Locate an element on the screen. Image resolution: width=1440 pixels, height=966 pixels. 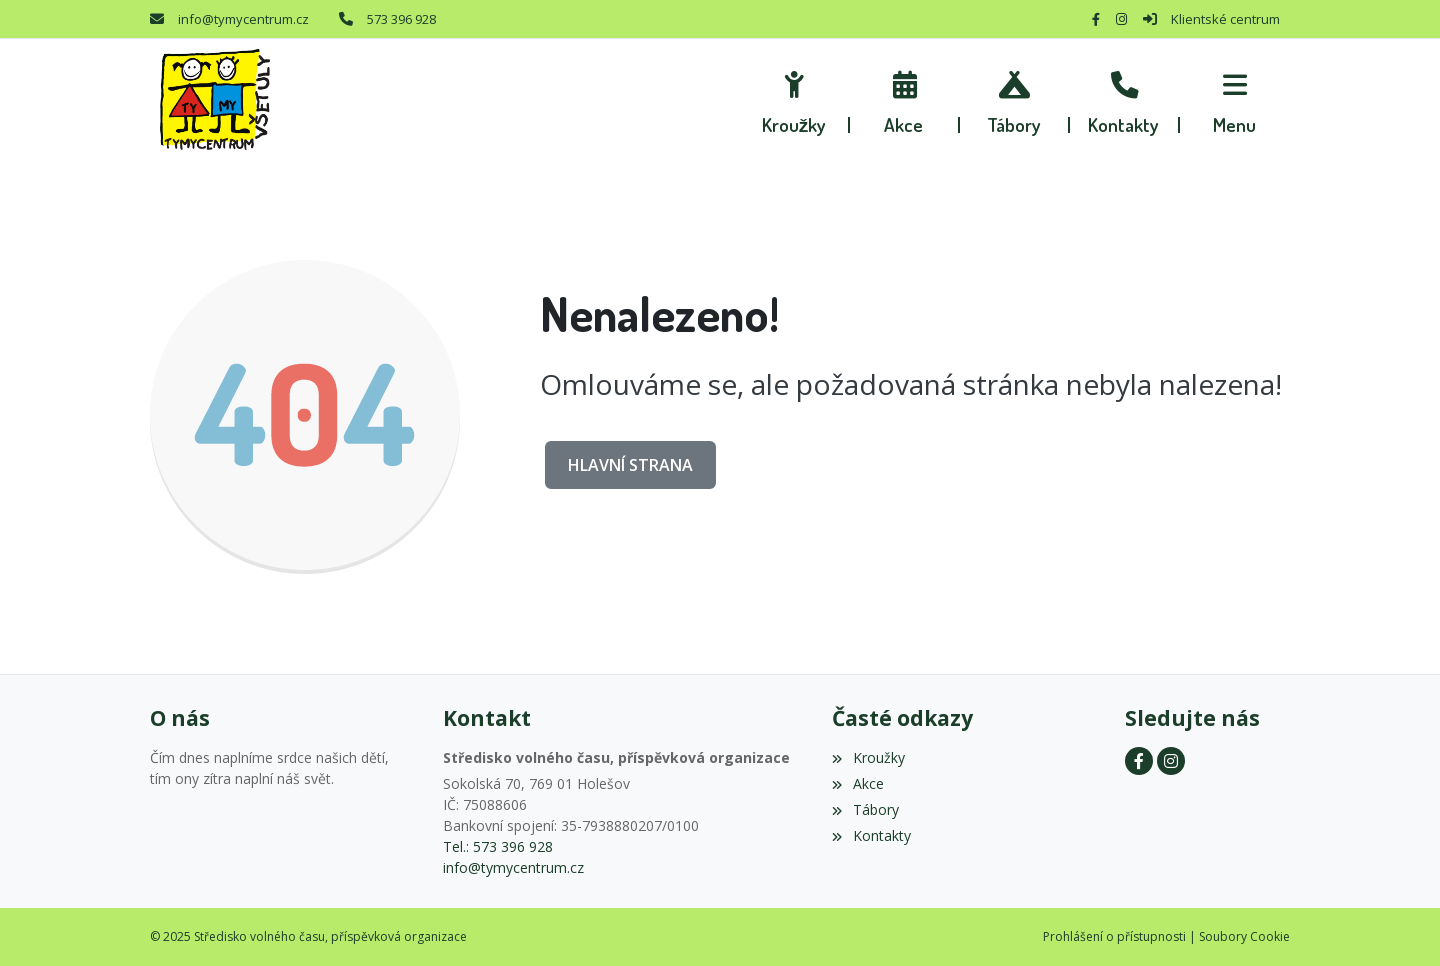
Akce is located at coordinates (857, 783).